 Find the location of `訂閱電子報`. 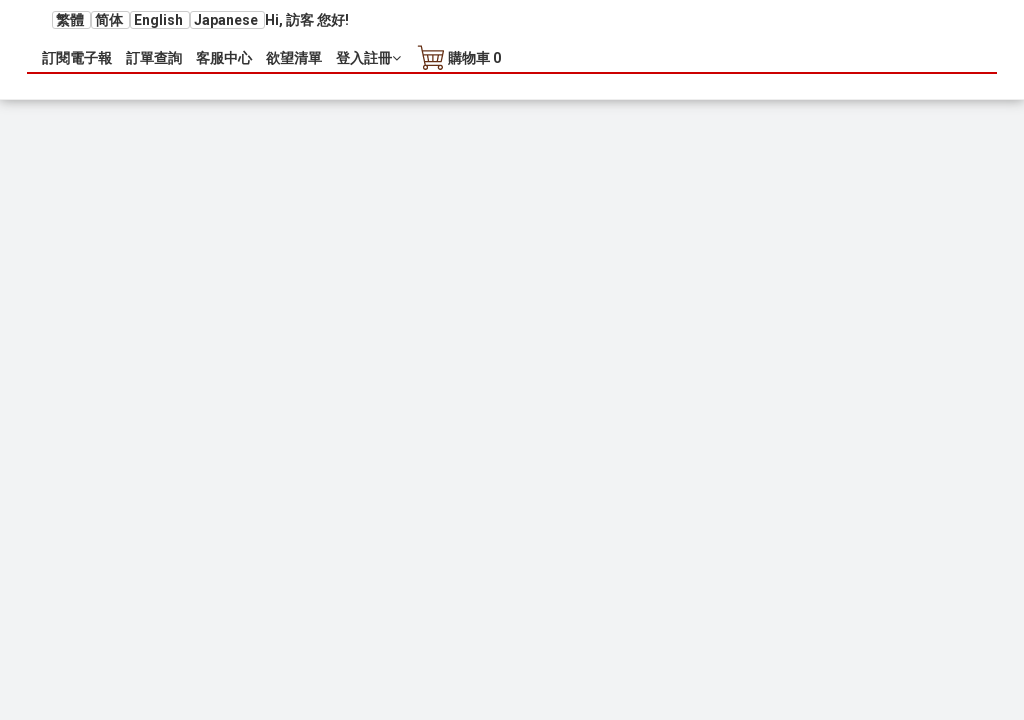

訂閱電子報 is located at coordinates (77, 58).